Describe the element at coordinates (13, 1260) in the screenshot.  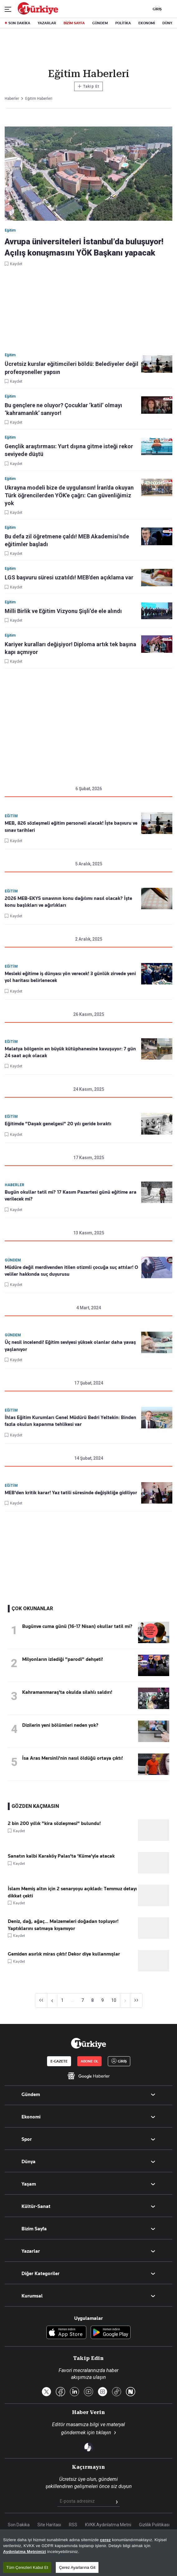
I see `Gündem` at that location.